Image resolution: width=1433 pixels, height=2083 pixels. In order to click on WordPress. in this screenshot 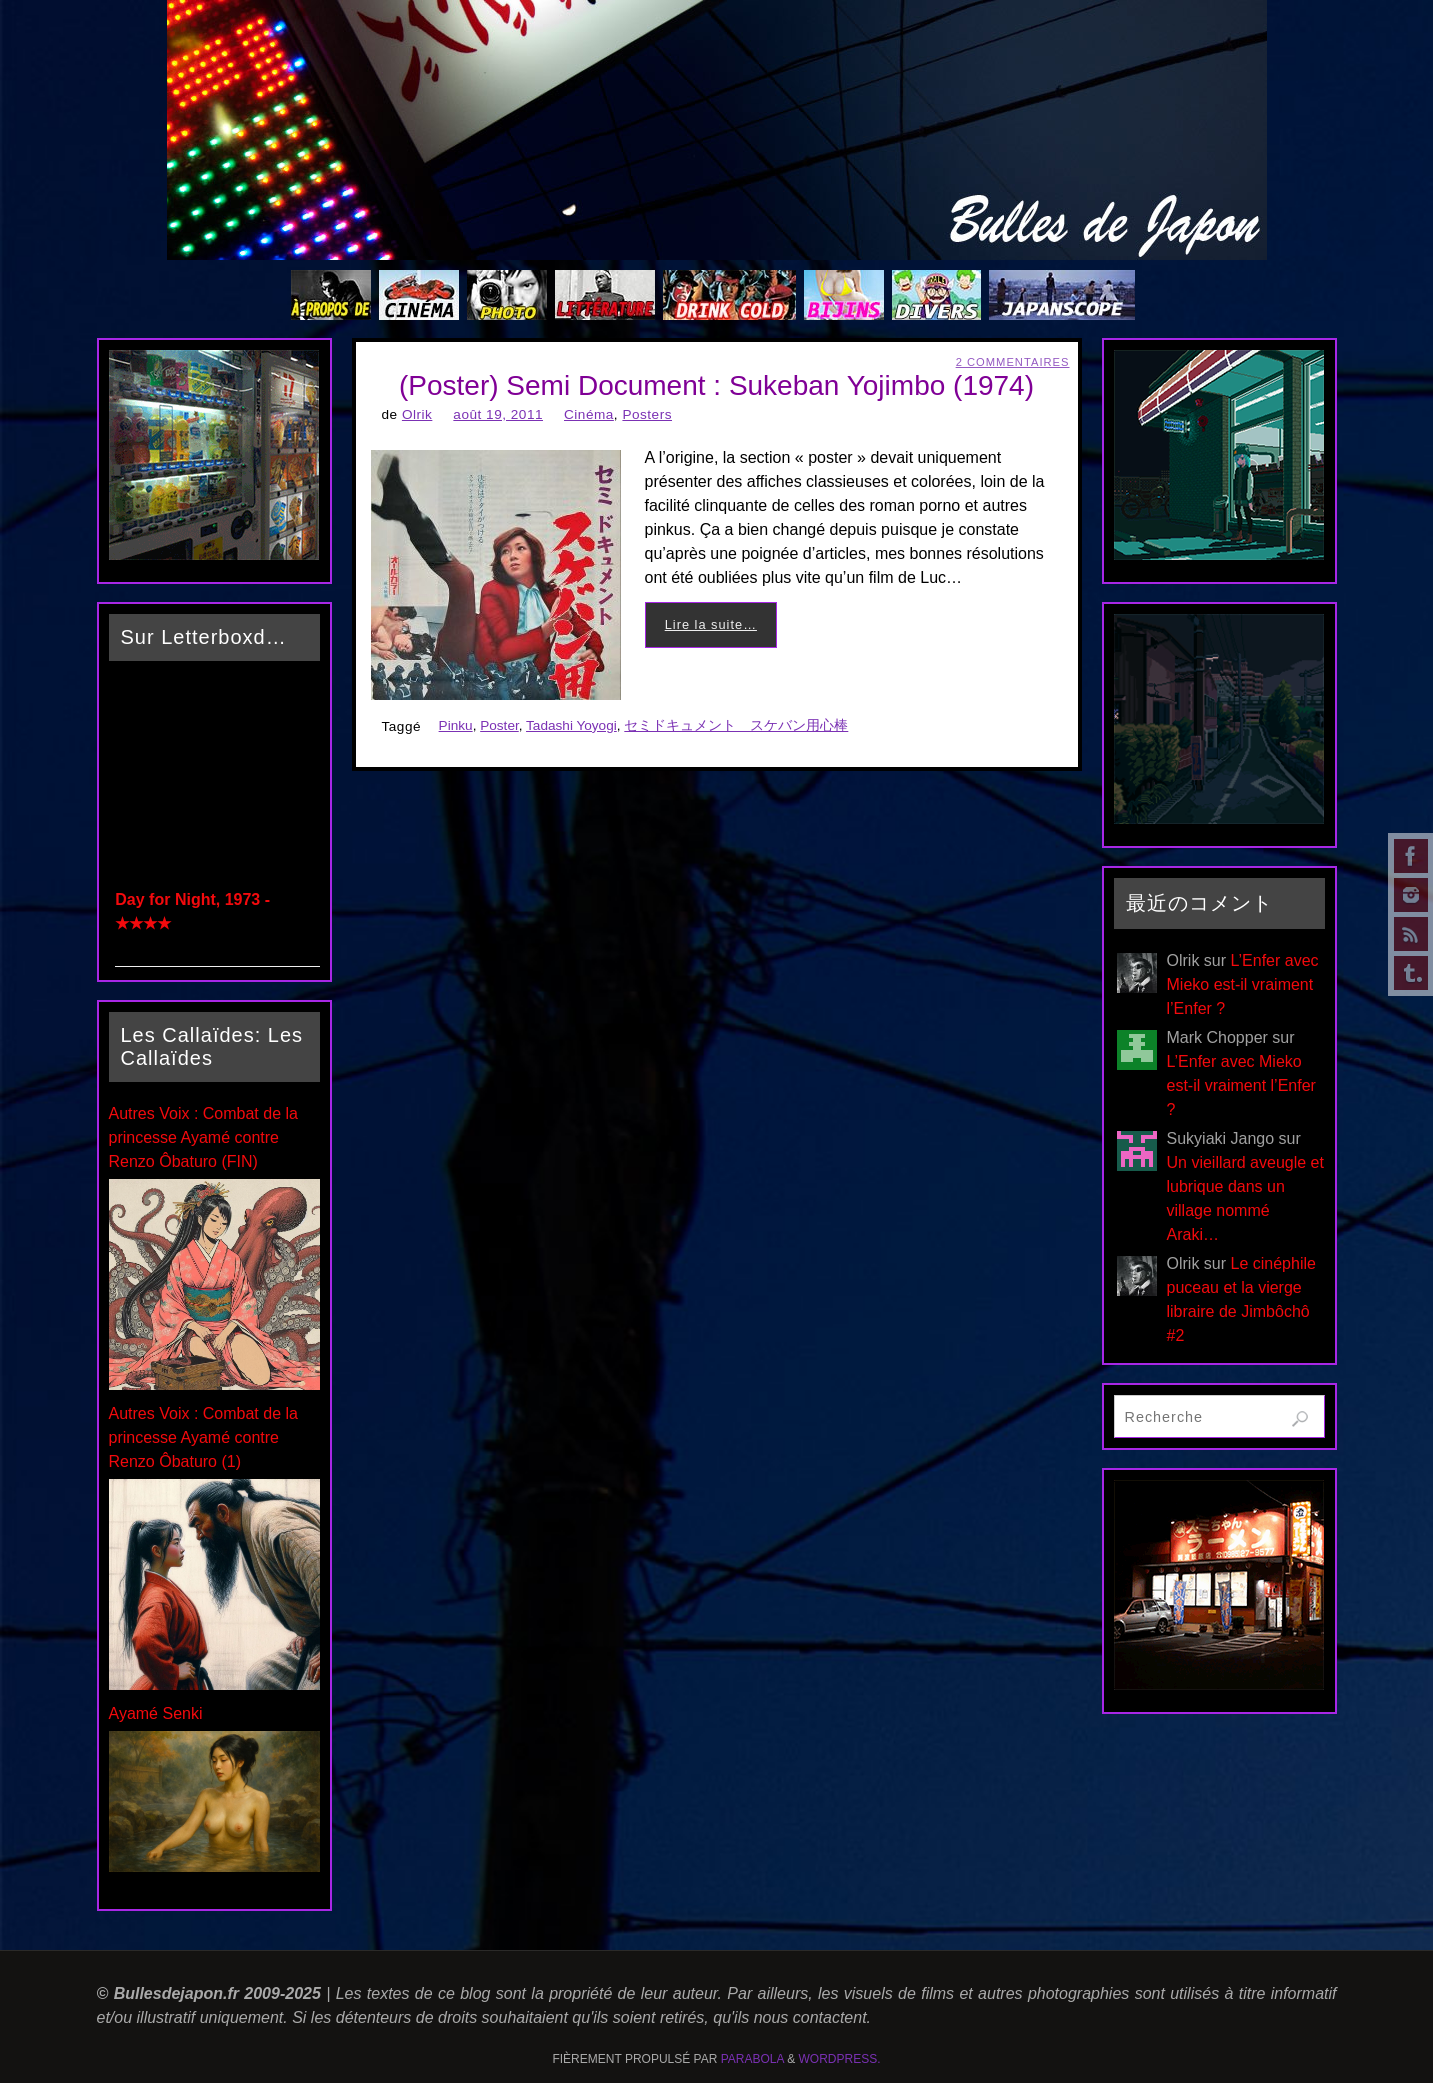, I will do `click(840, 2059)`.